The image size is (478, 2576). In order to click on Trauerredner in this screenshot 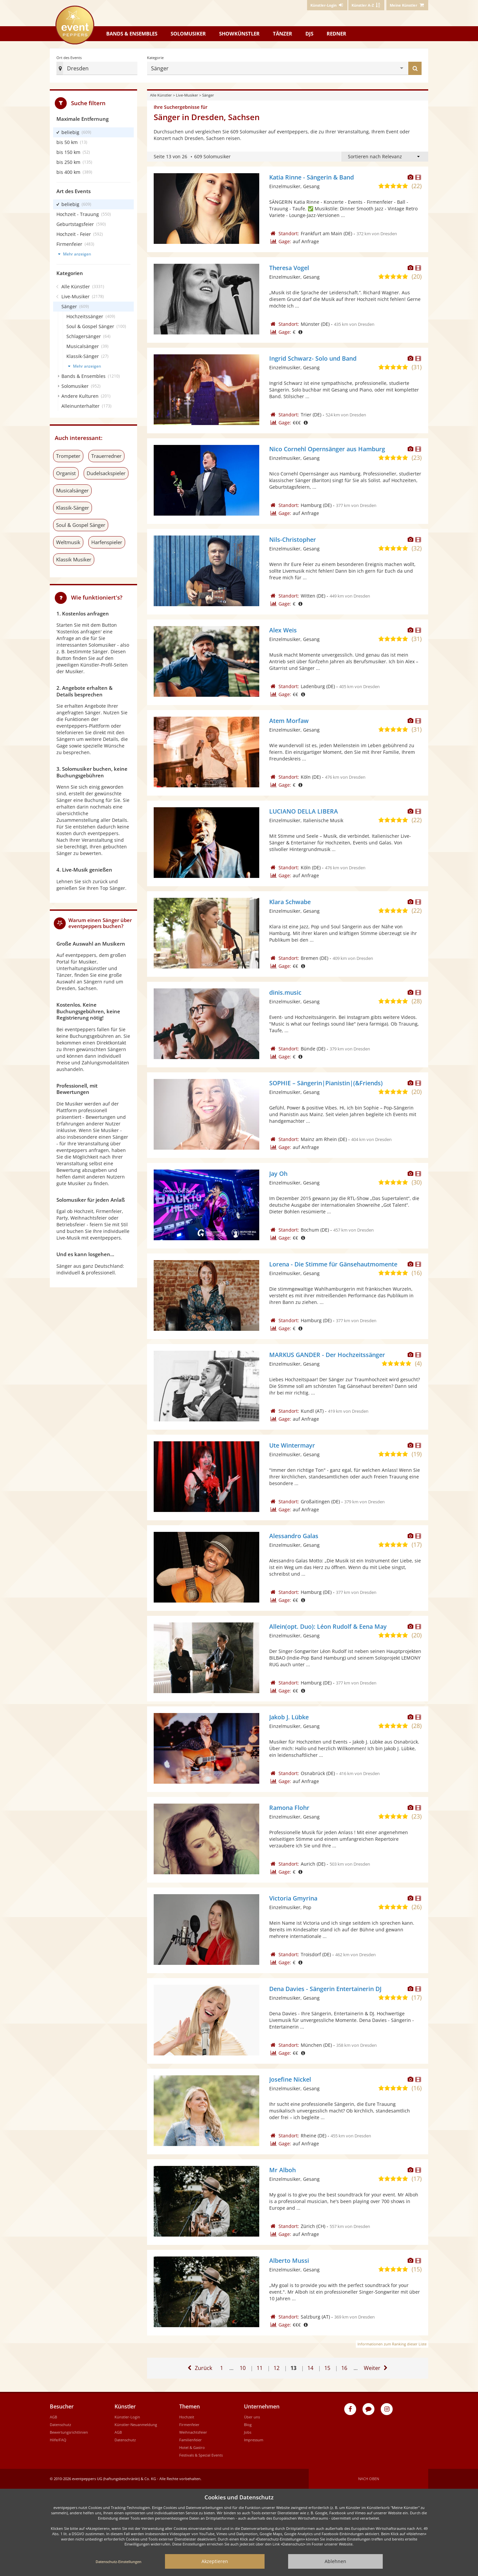, I will do `click(106, 456)`.